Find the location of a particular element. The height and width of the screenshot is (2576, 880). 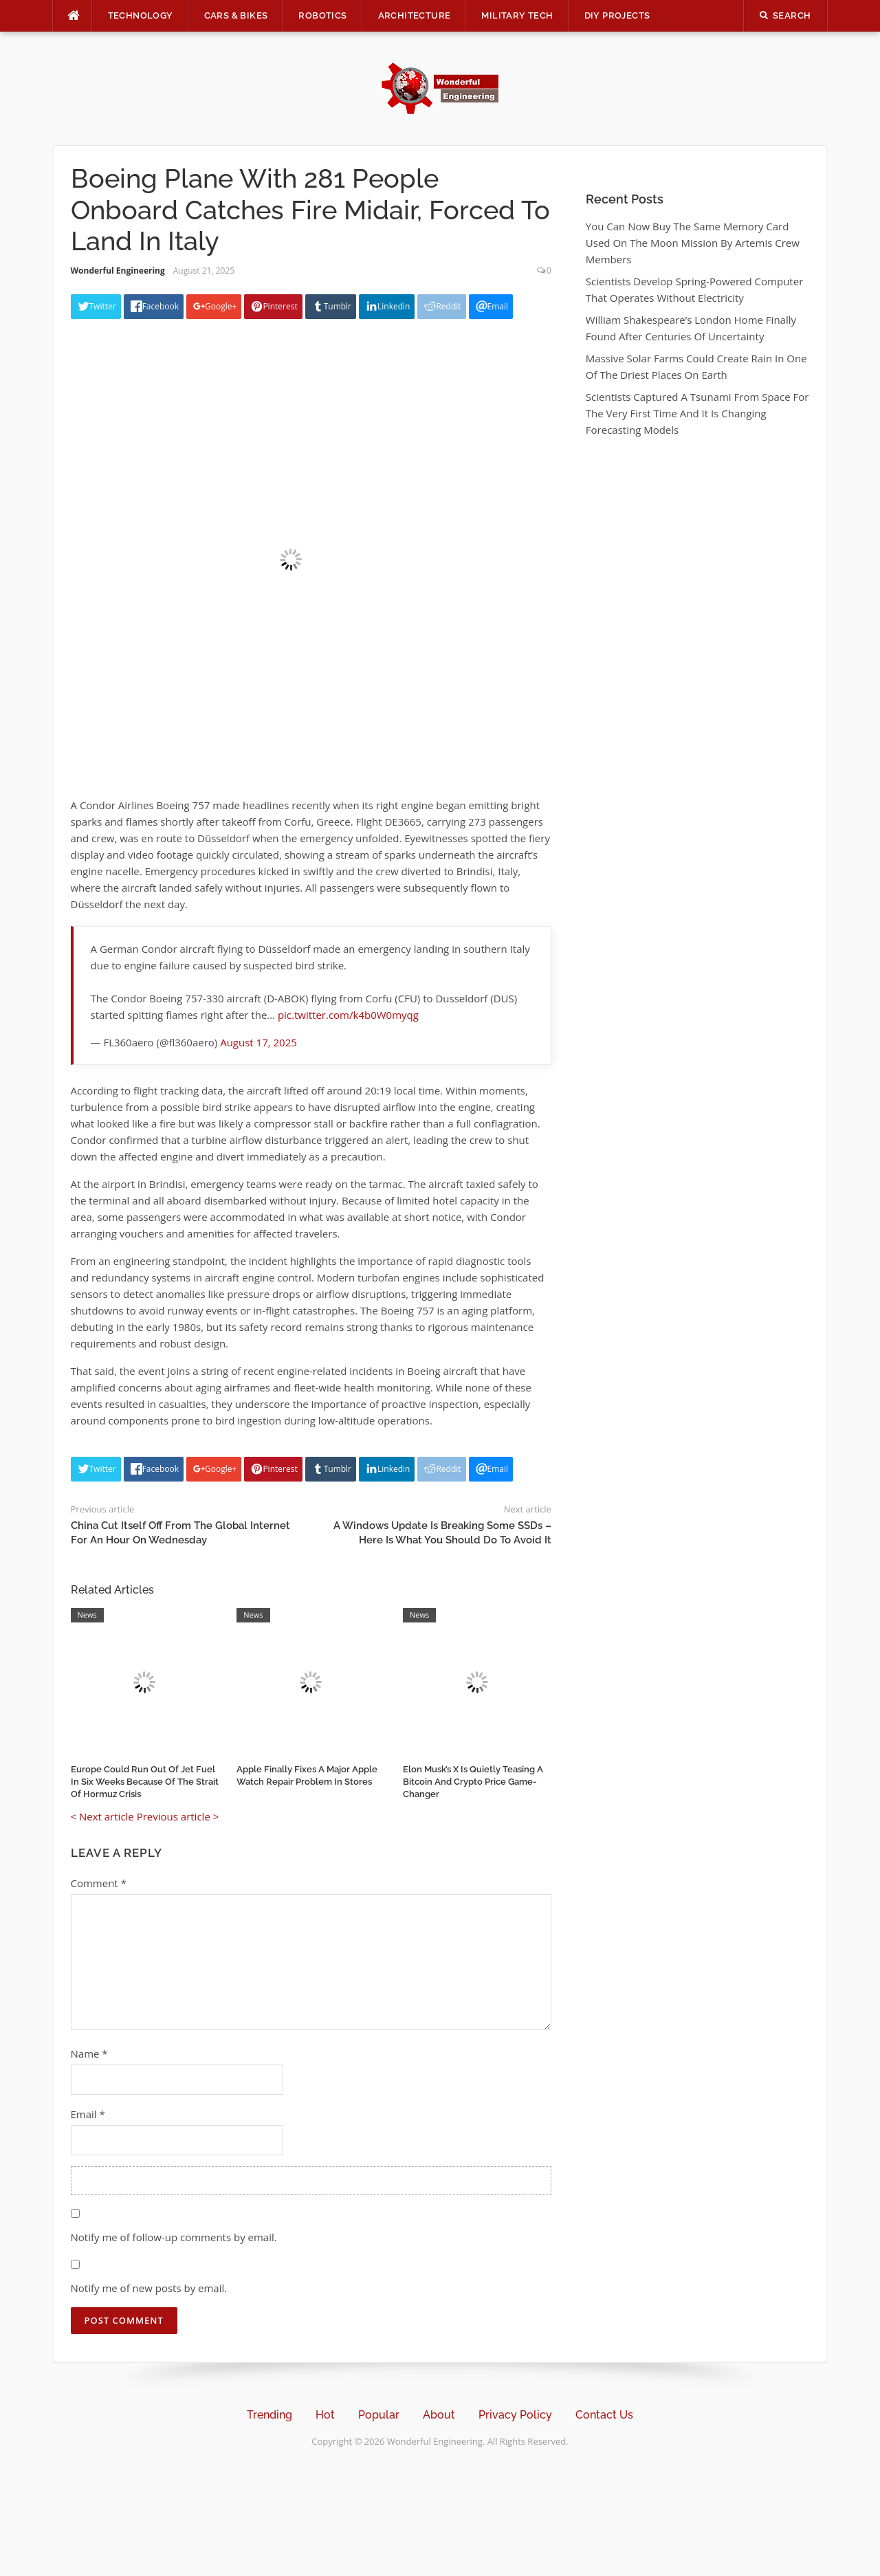

Notify me of new posts by email. is located at coordinates (149, 2288).